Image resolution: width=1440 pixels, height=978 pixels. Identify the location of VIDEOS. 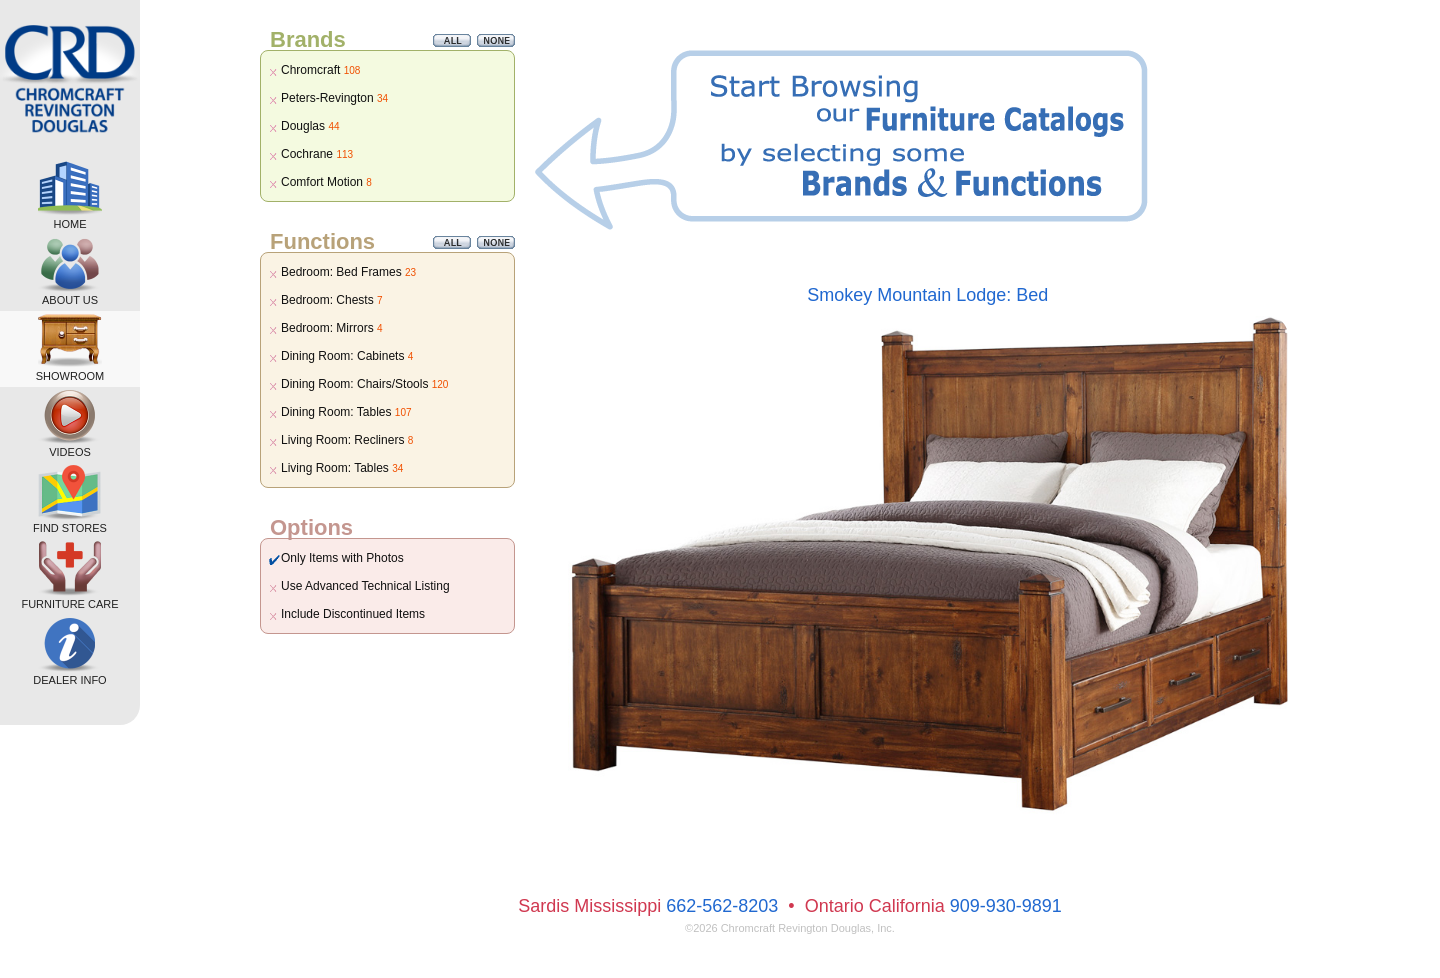
(70, 423).